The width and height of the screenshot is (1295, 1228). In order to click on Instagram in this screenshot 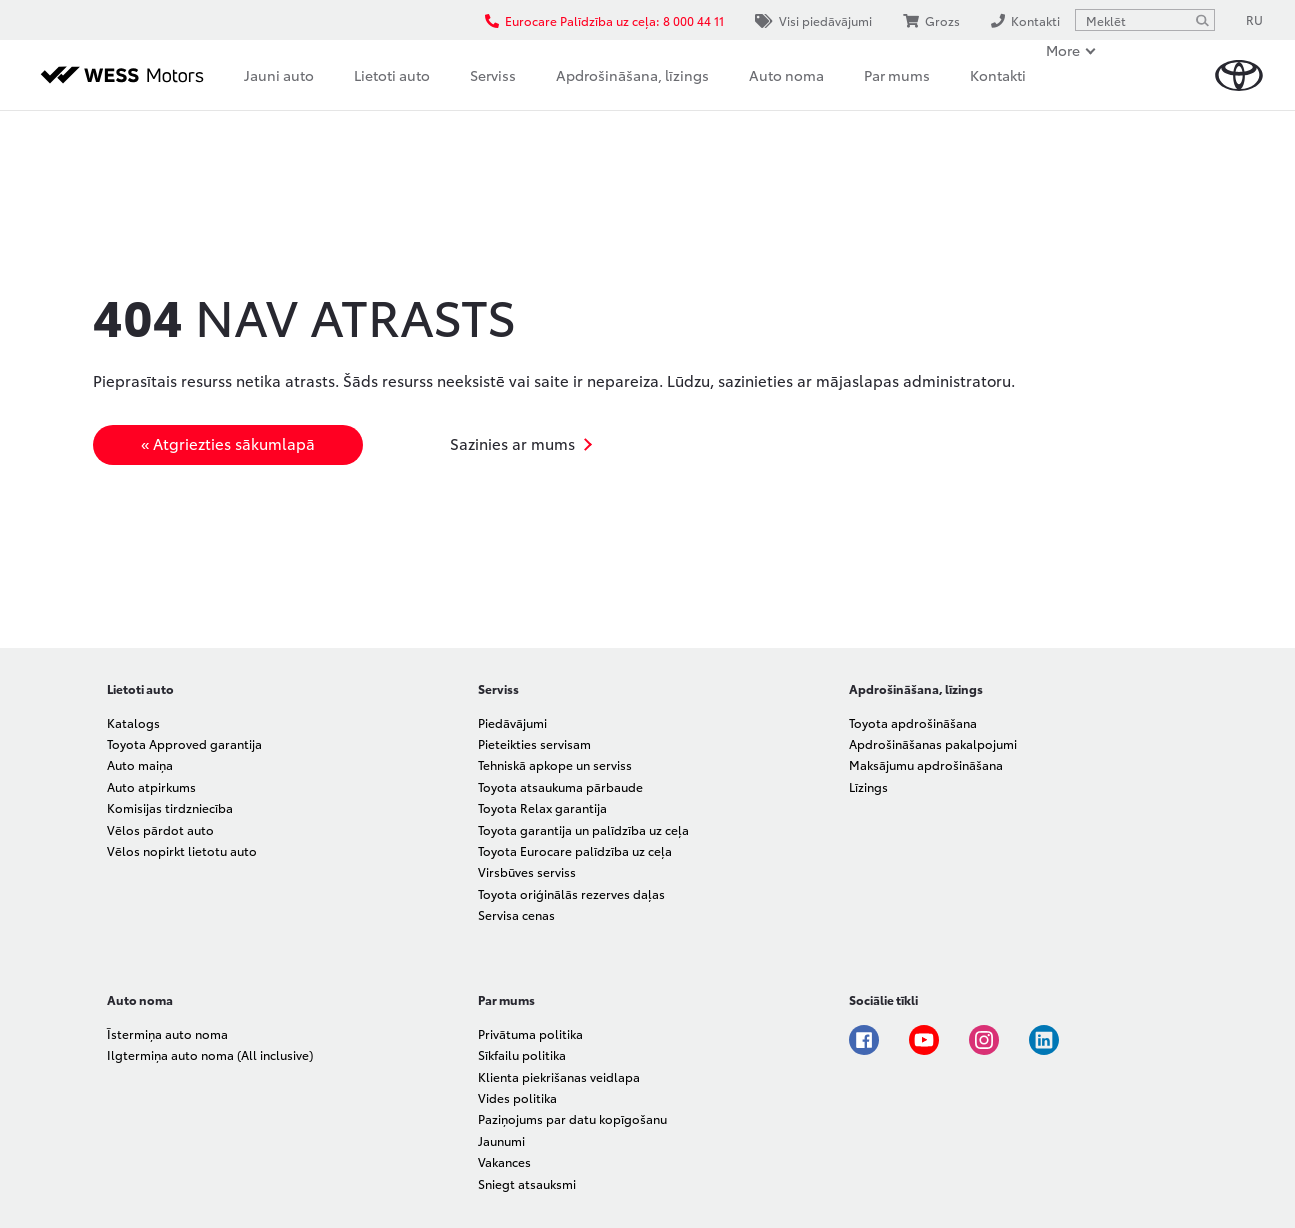, I will do `click(984, 1040)`.